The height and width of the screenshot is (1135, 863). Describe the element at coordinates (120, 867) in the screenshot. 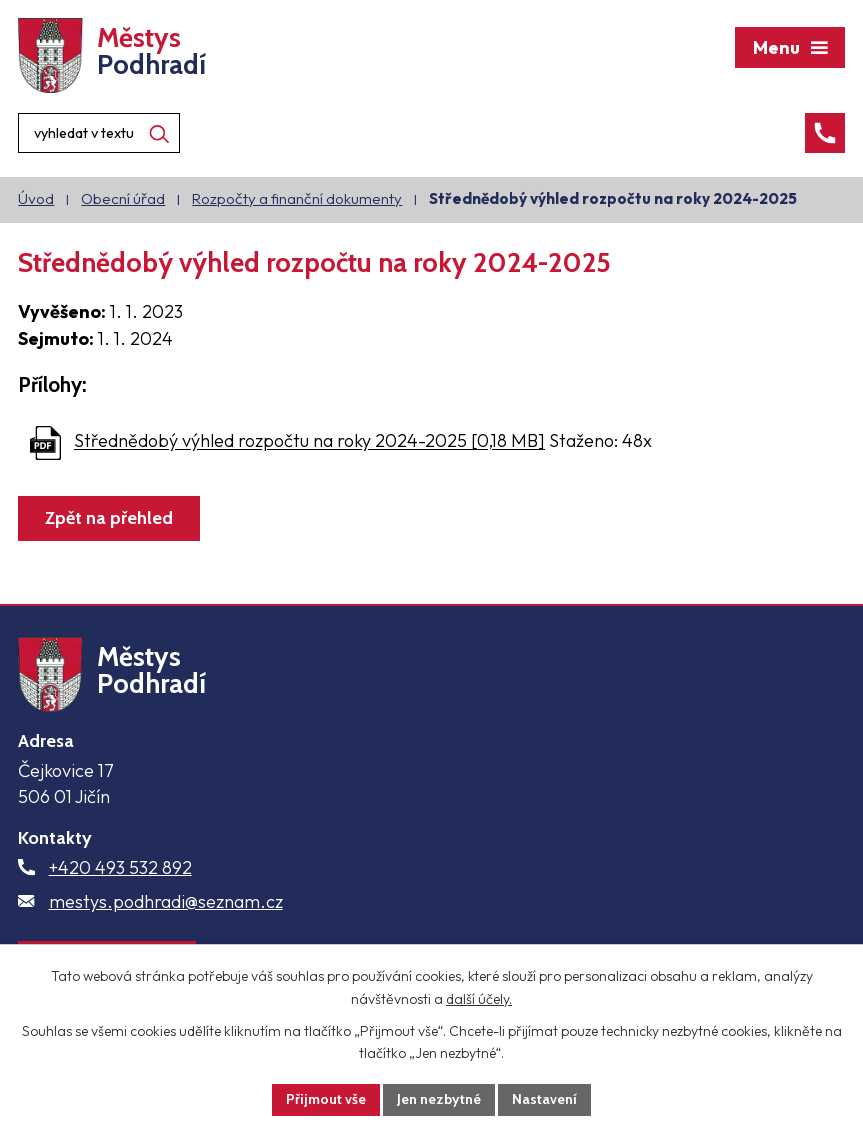

I see `+420 493 532 892` at that location.